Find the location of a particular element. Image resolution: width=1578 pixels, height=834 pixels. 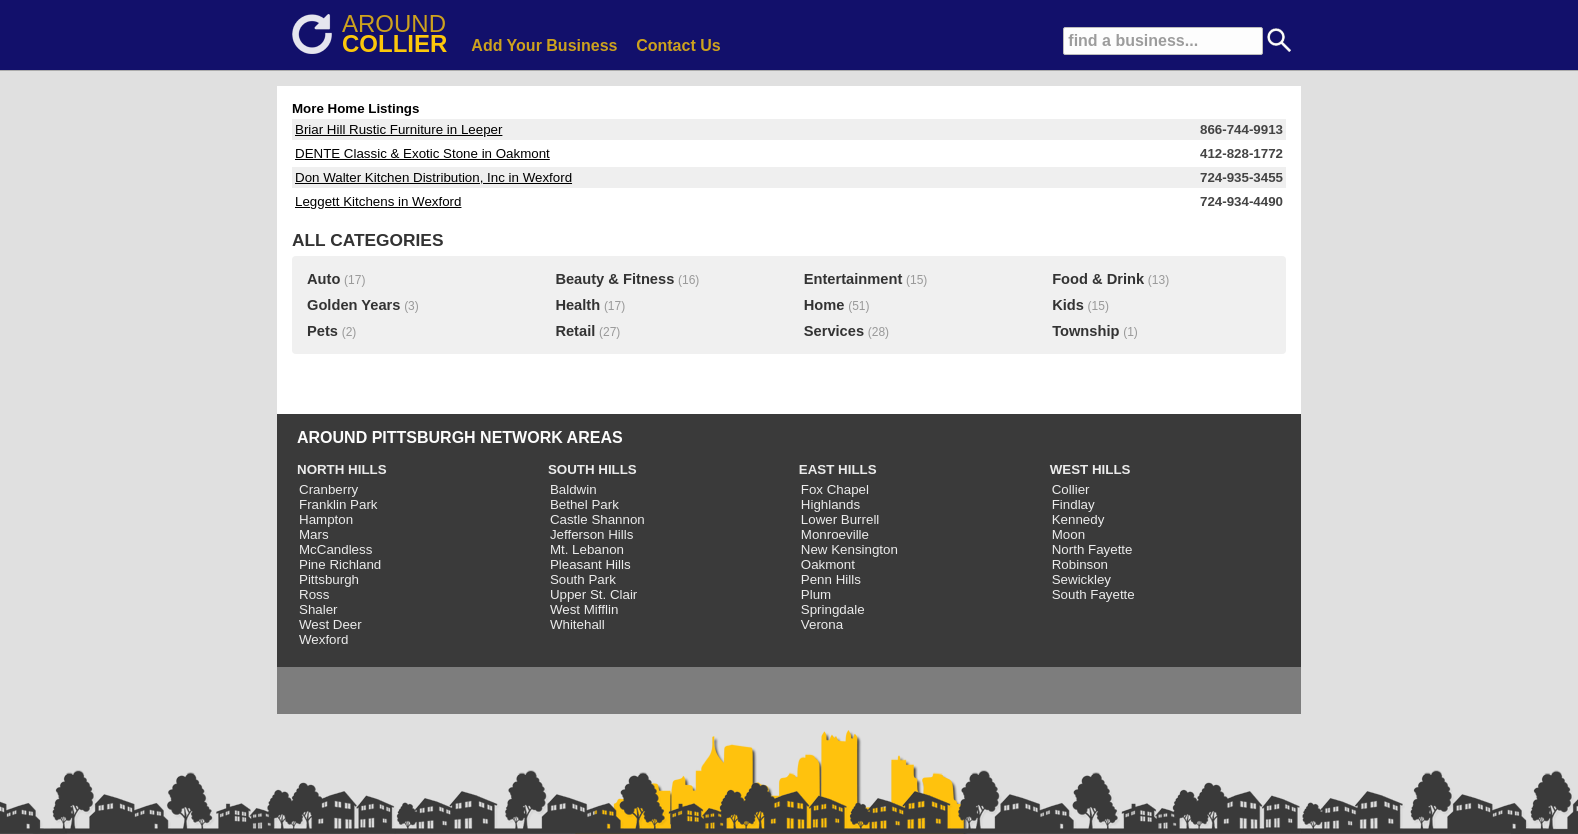

Robinson is located at coordinates (1080, 564).